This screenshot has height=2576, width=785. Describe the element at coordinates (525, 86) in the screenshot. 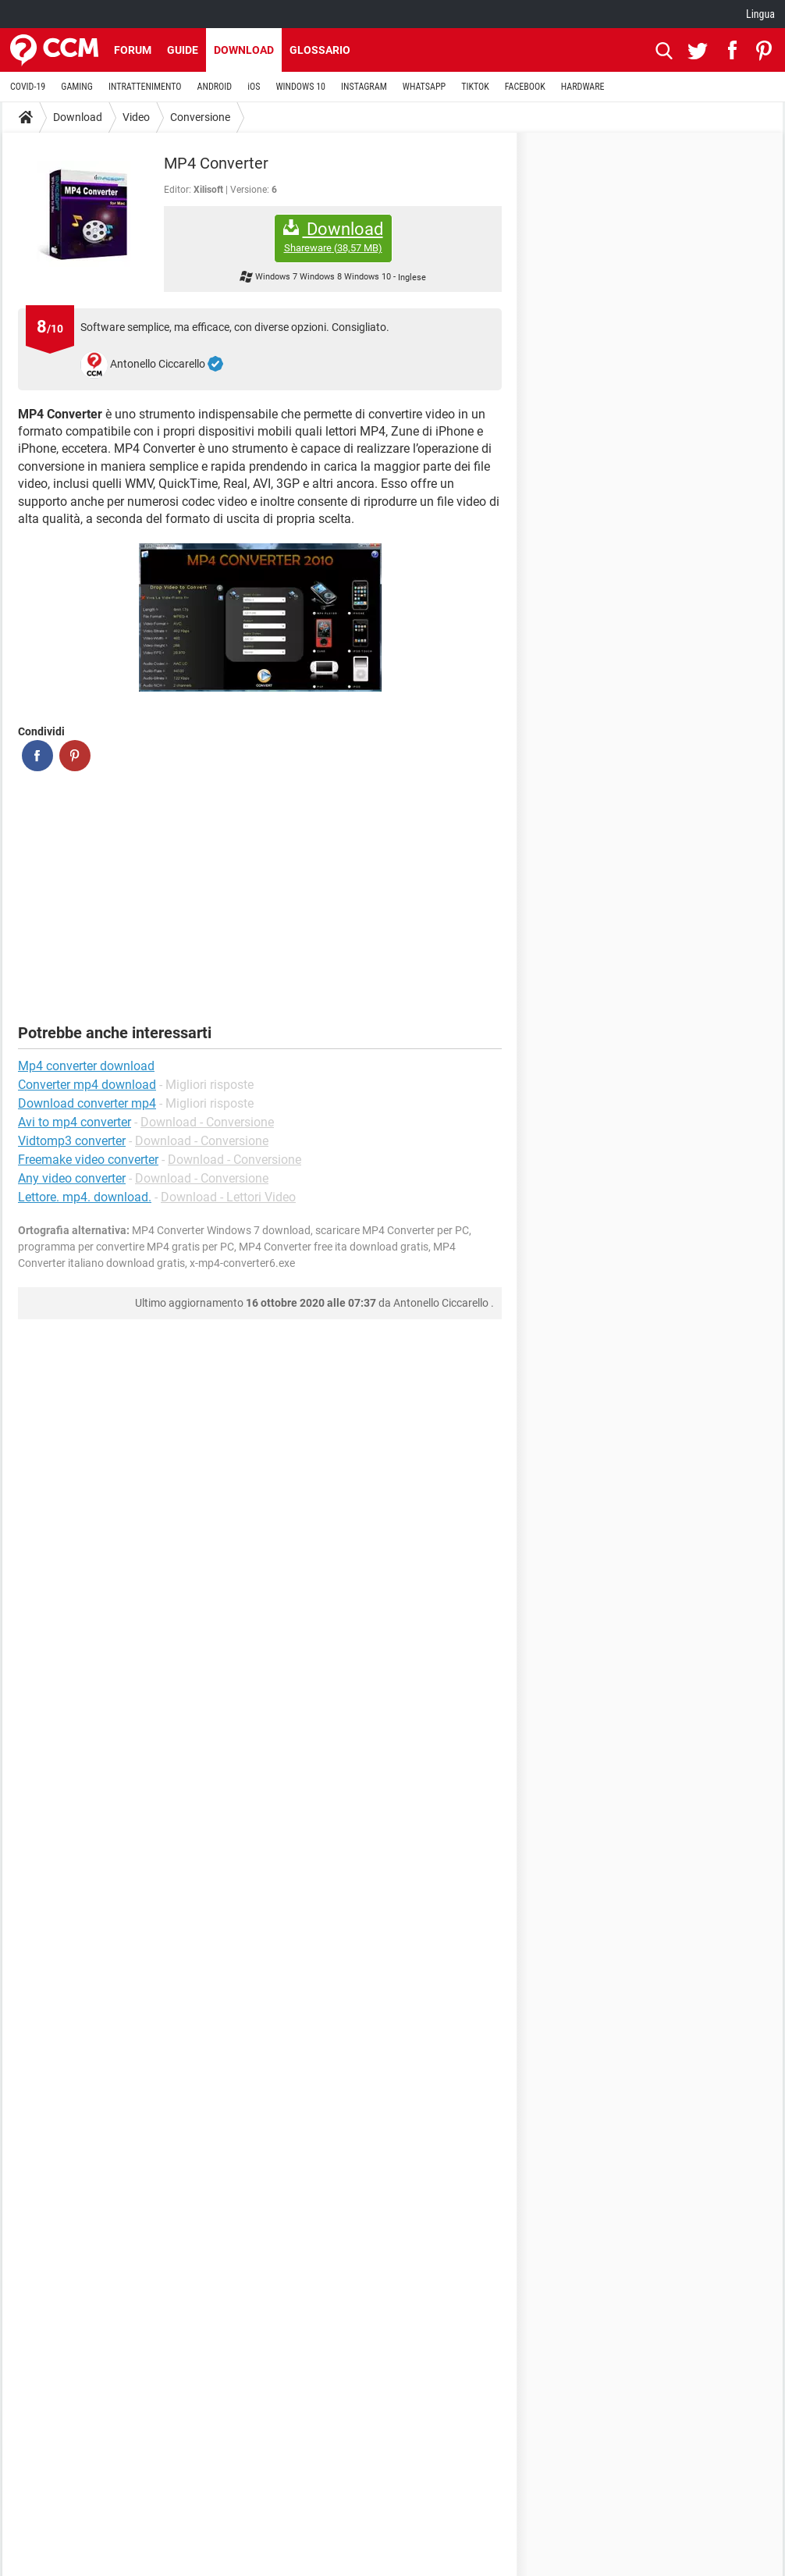

I see `FACEBOOK` at that location.